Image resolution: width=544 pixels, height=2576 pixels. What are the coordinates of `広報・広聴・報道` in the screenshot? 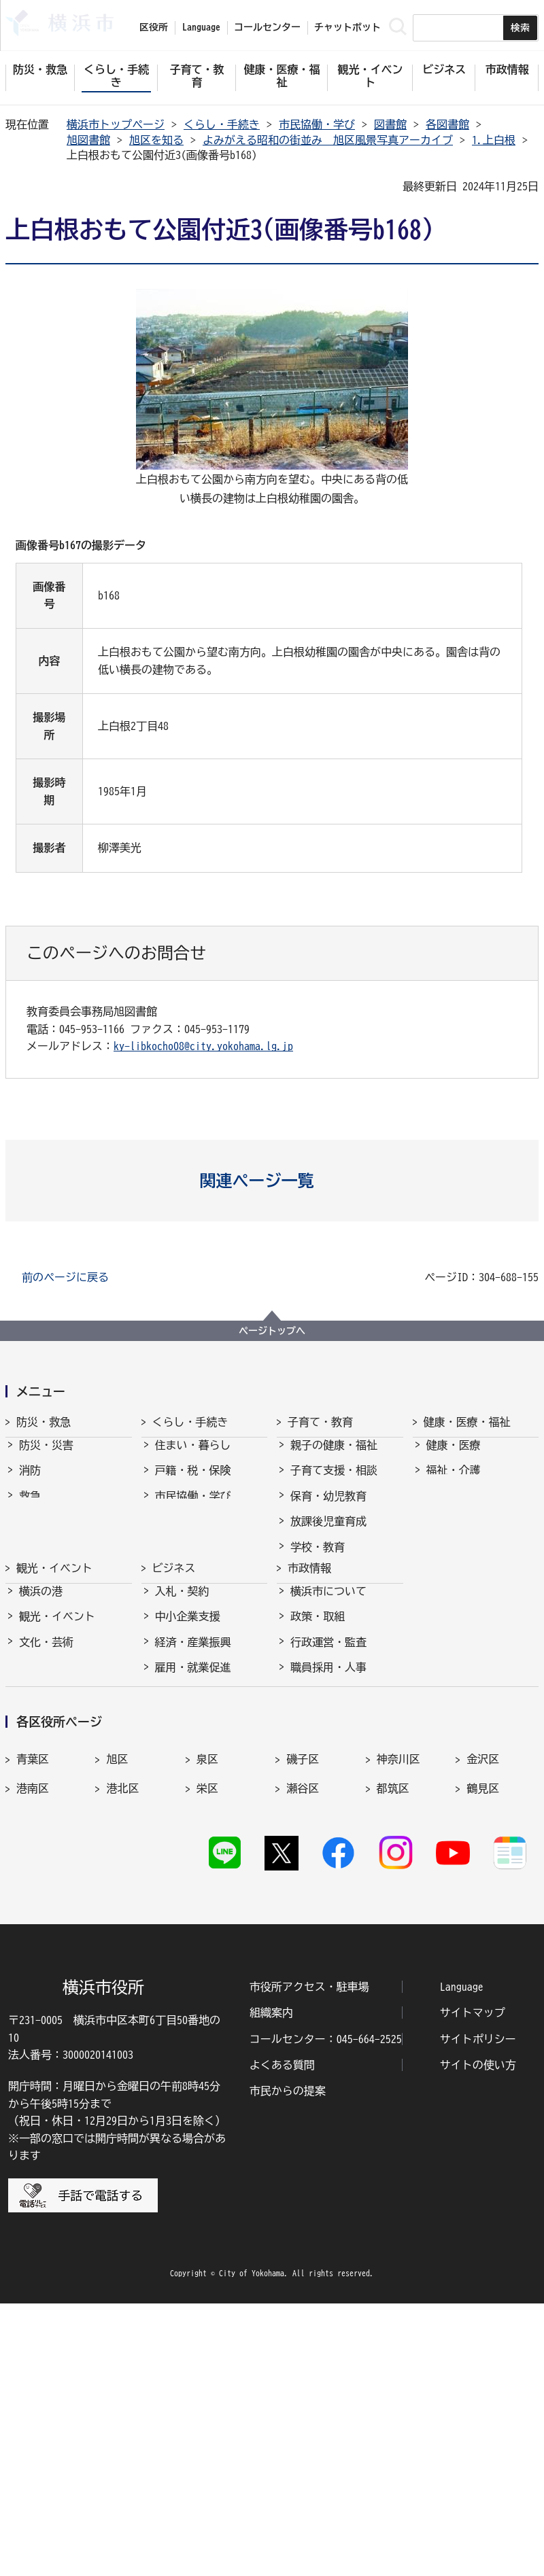 It's located at (333, 1861).